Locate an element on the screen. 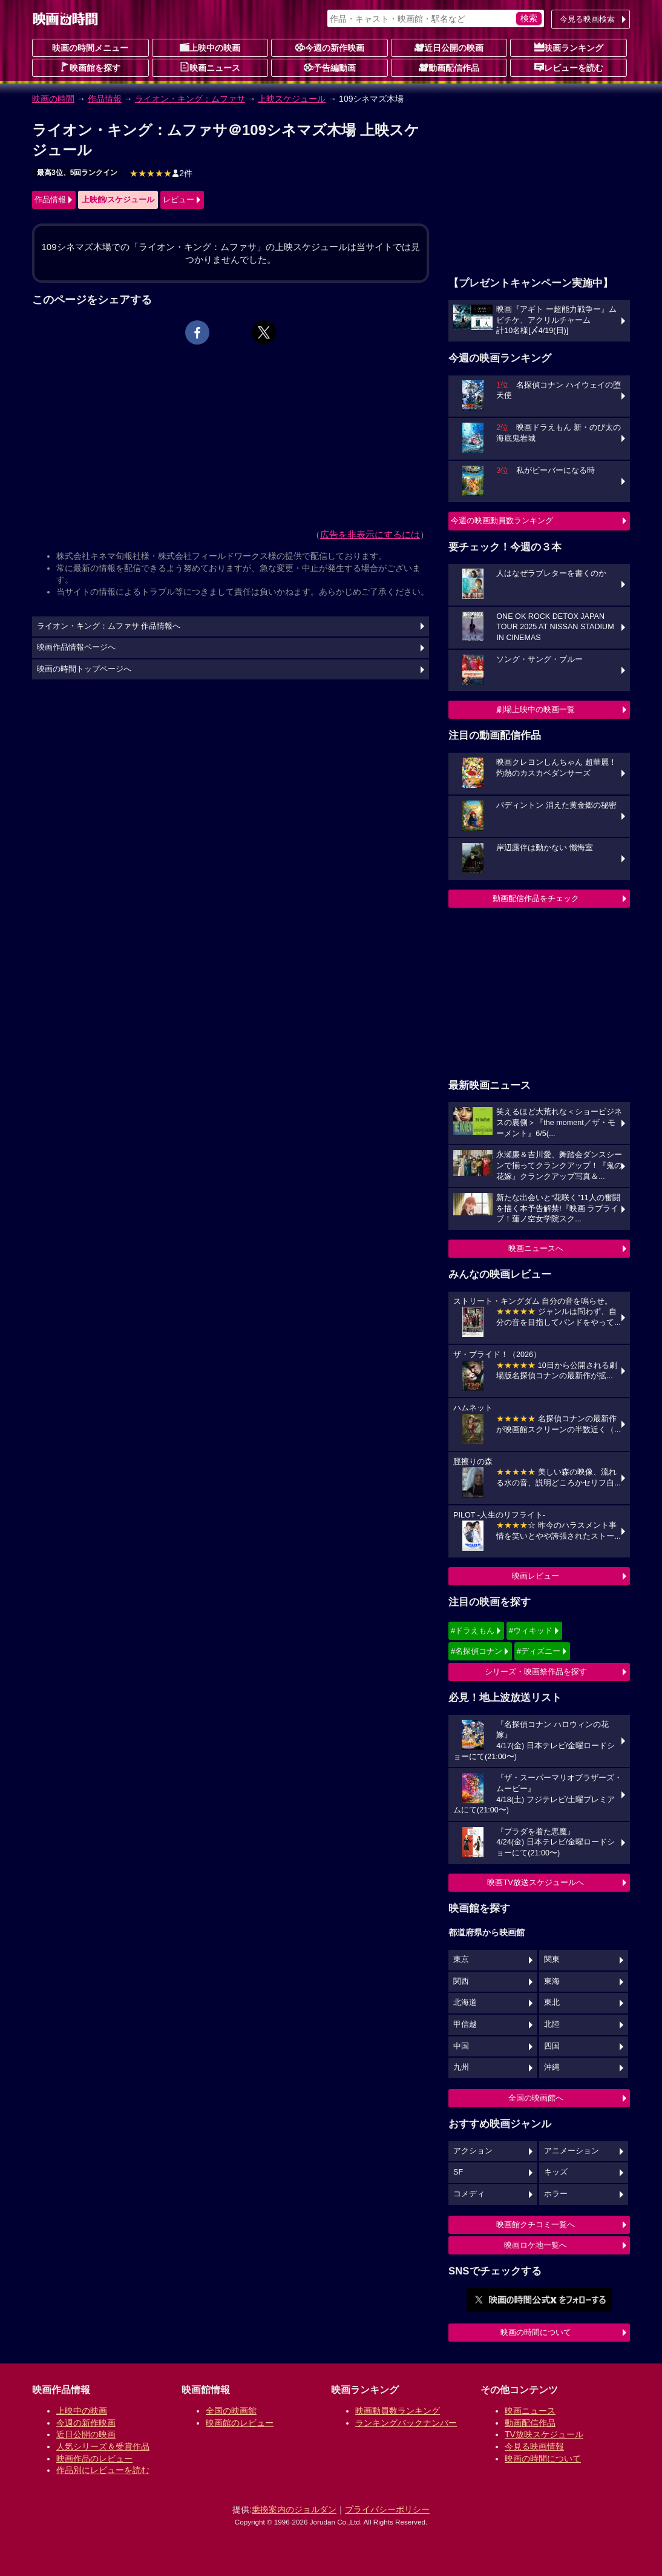 The height and width of the screenshot is (2576, 662). アニメーション is located at coordinates (571, 2151).